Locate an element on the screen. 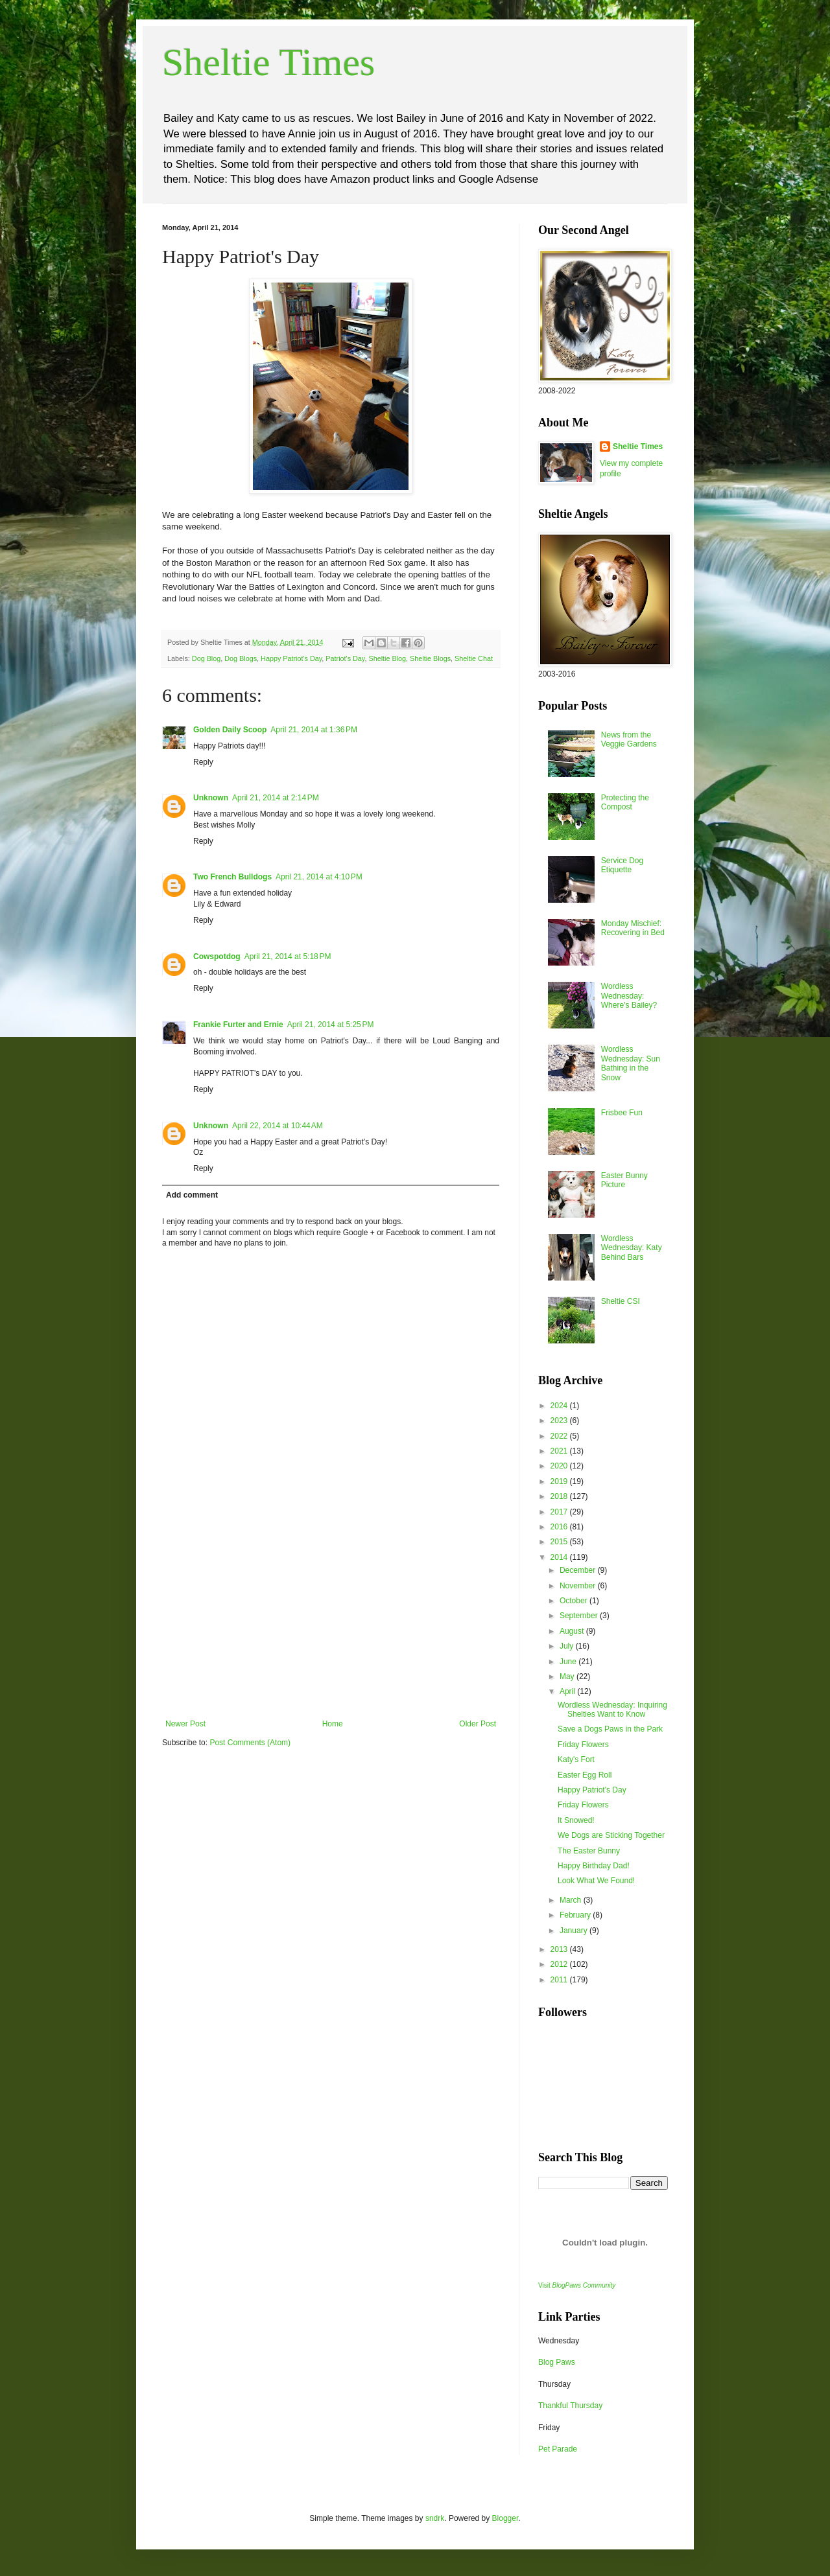  Newer Post is located at coordinates (185, 1723).